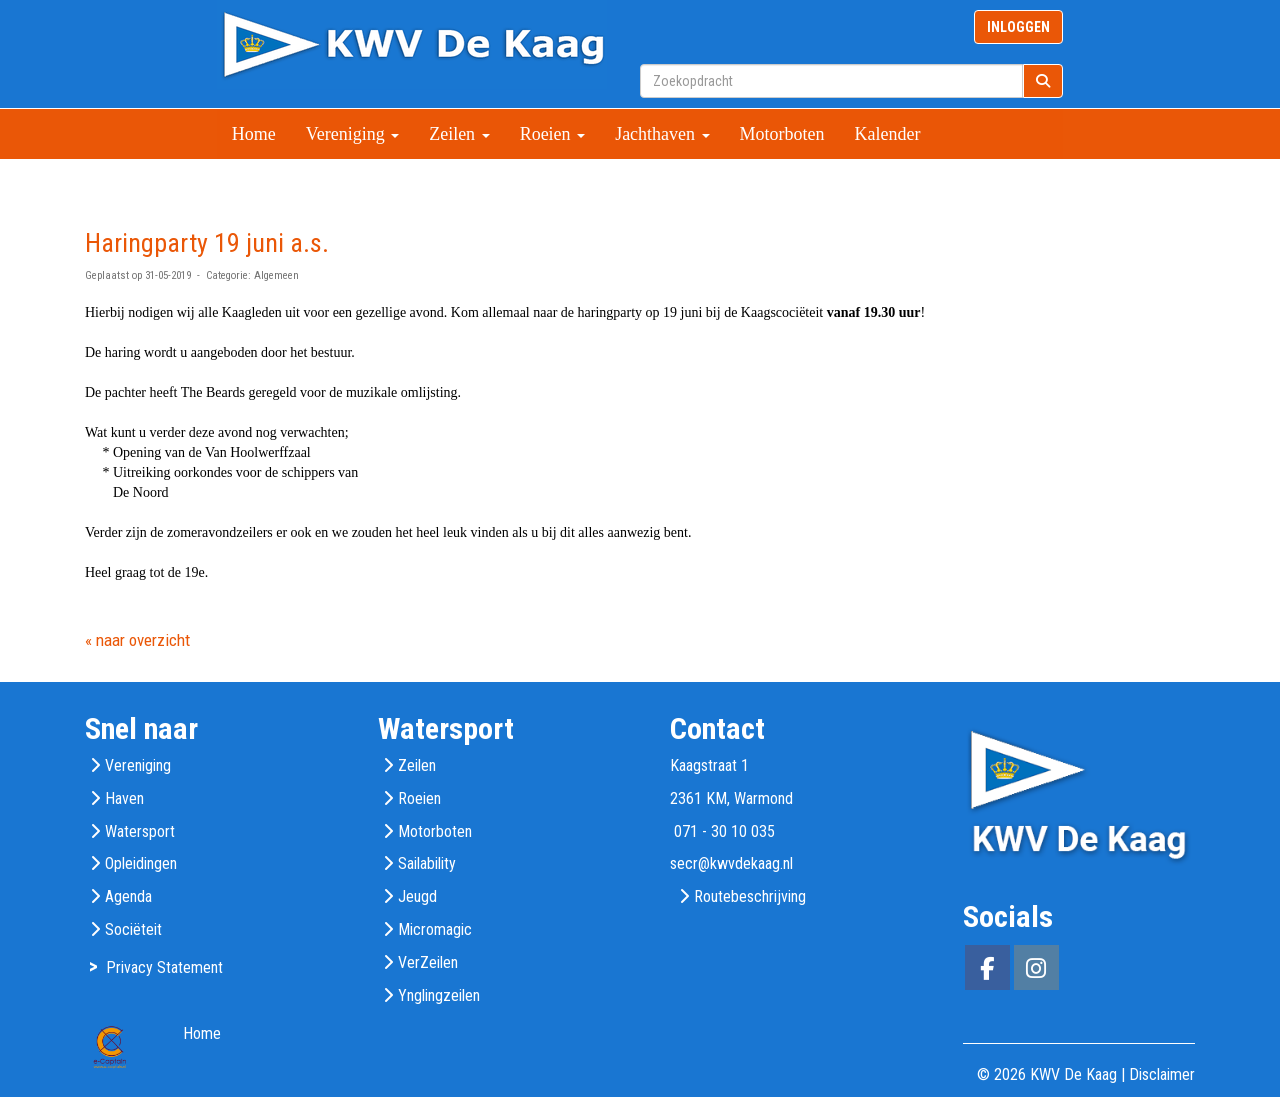 The height and width of the screenshot is (1097, 1280). What do you see at coordinates (352, 134) in the screenshot?
I see `Vereniging` at bounding box center [352, 134].